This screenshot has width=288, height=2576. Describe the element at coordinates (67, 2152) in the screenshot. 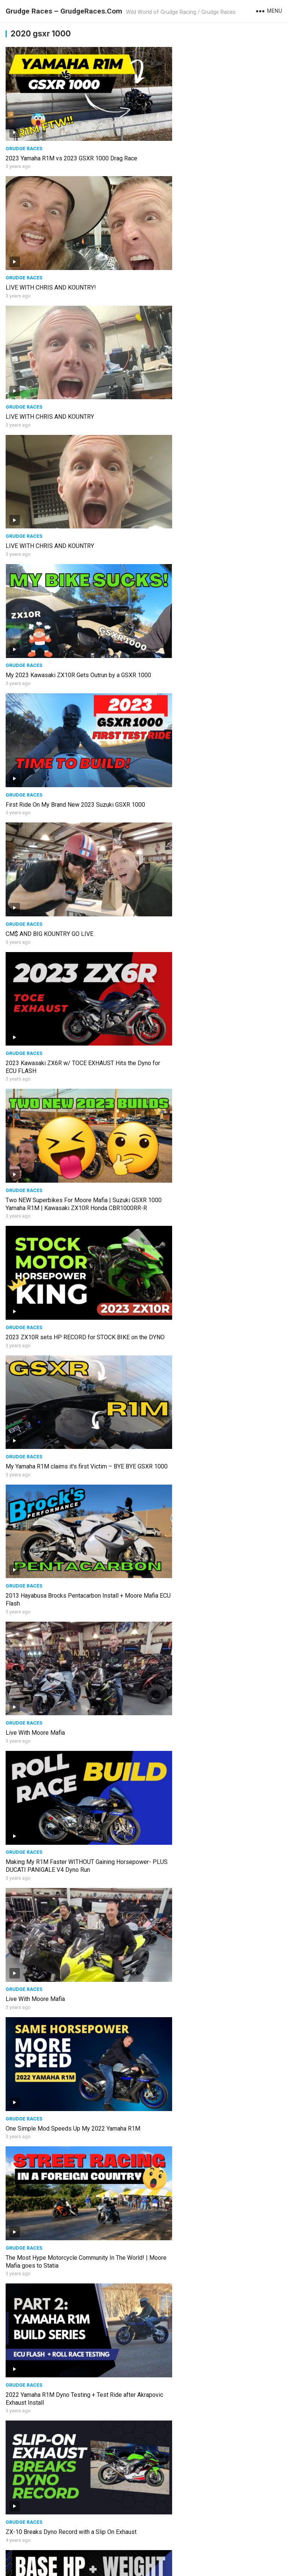

I see `Moore Mafia Takes On The Motorcycle Grudge Race Scene in Epic Fashion` at that location.